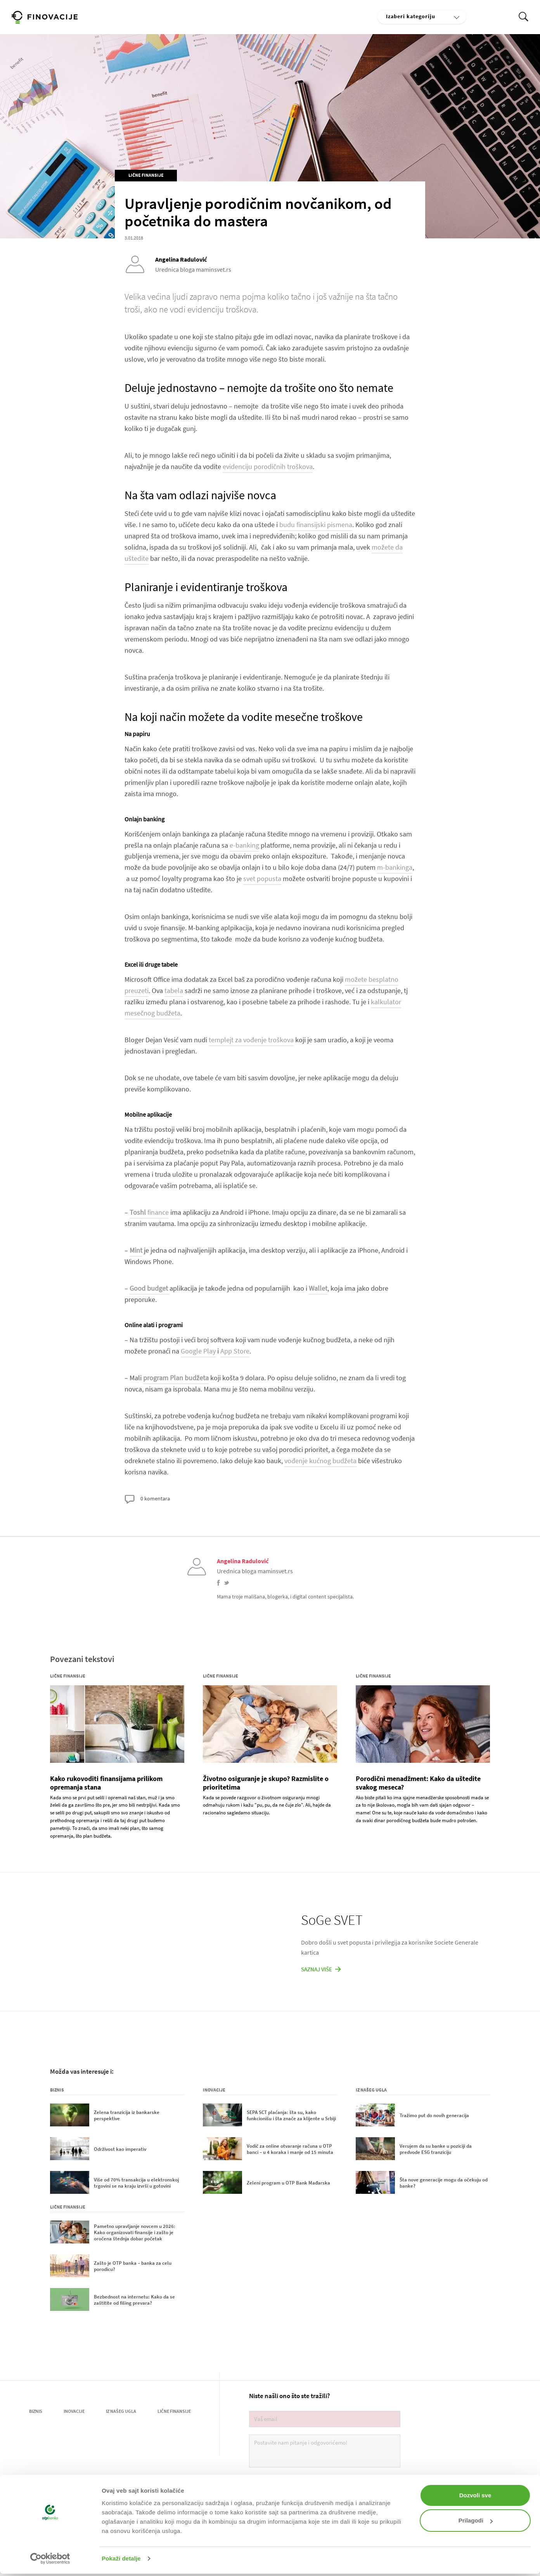 This screenshot has width=540, height=2576. Describe the element at coordinates (198, 1351) in the screenshot. I see `Google Play` at that location.